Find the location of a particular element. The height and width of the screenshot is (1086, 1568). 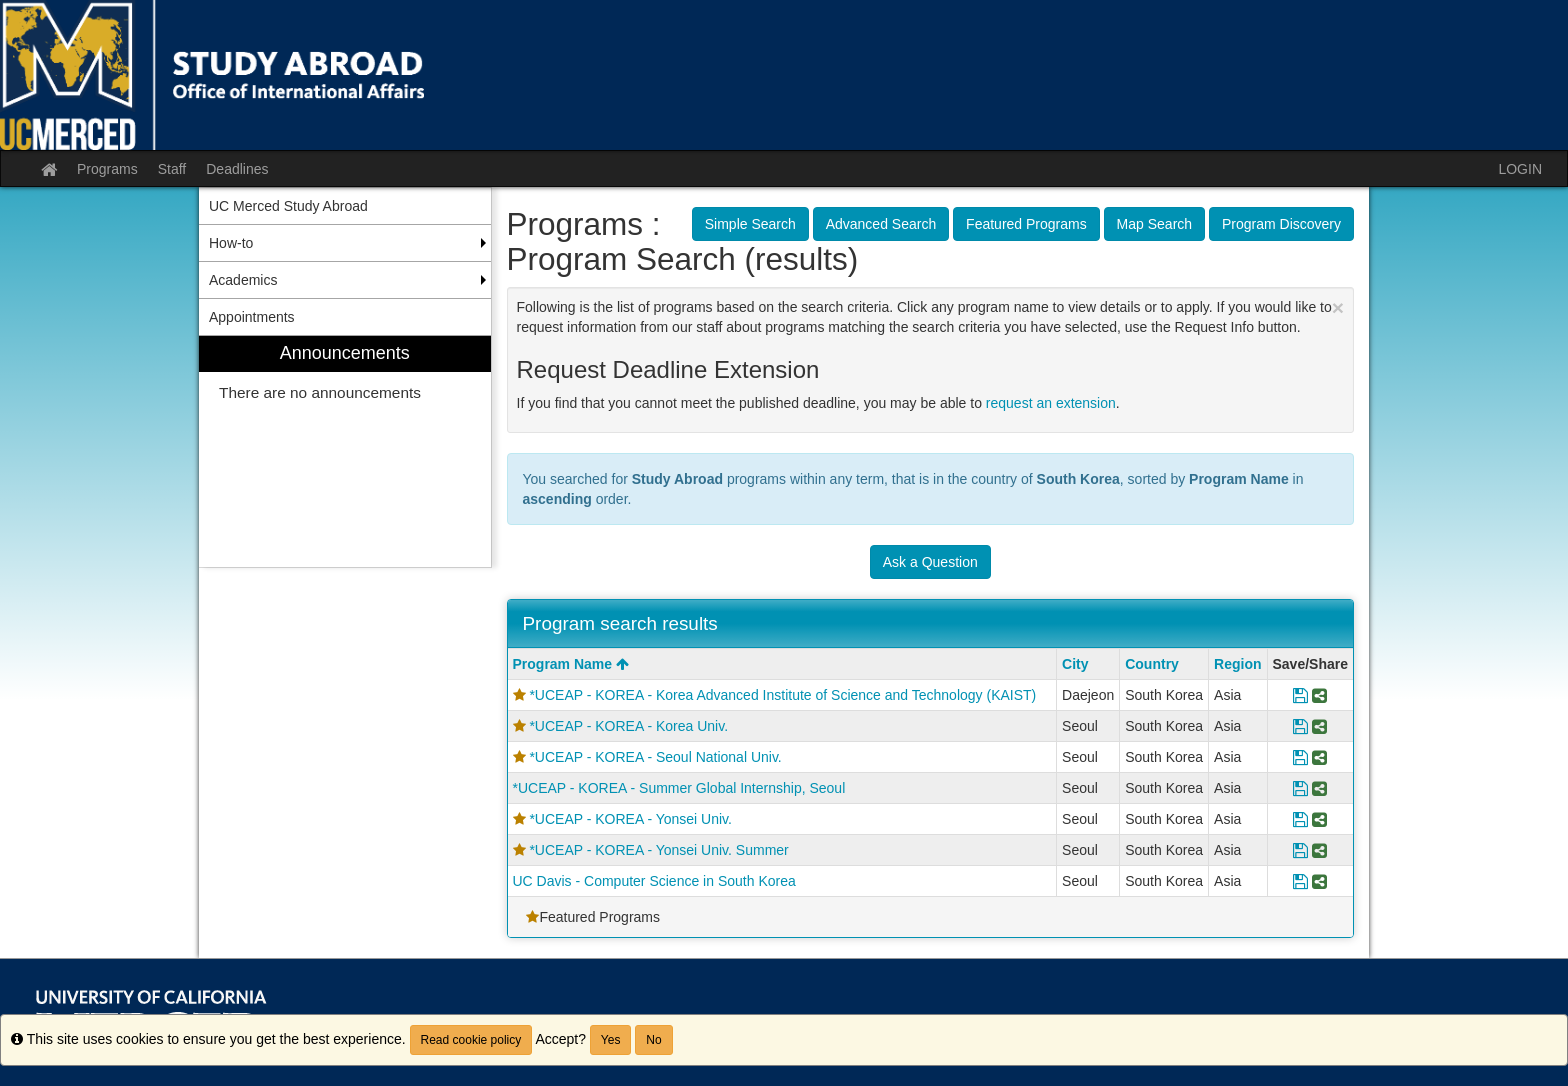

Featured Programs is located at coordinates (1026, 224).